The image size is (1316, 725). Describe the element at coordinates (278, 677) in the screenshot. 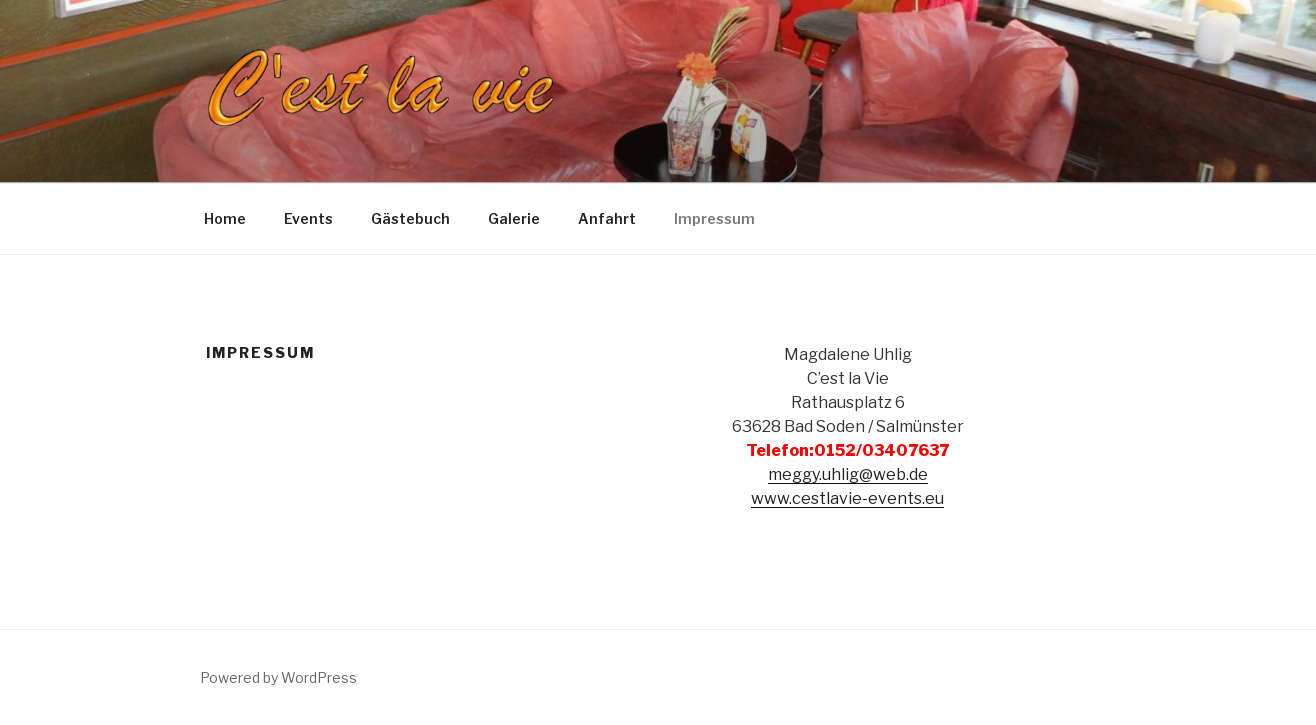

I see `Powered by WordPress` at that location.